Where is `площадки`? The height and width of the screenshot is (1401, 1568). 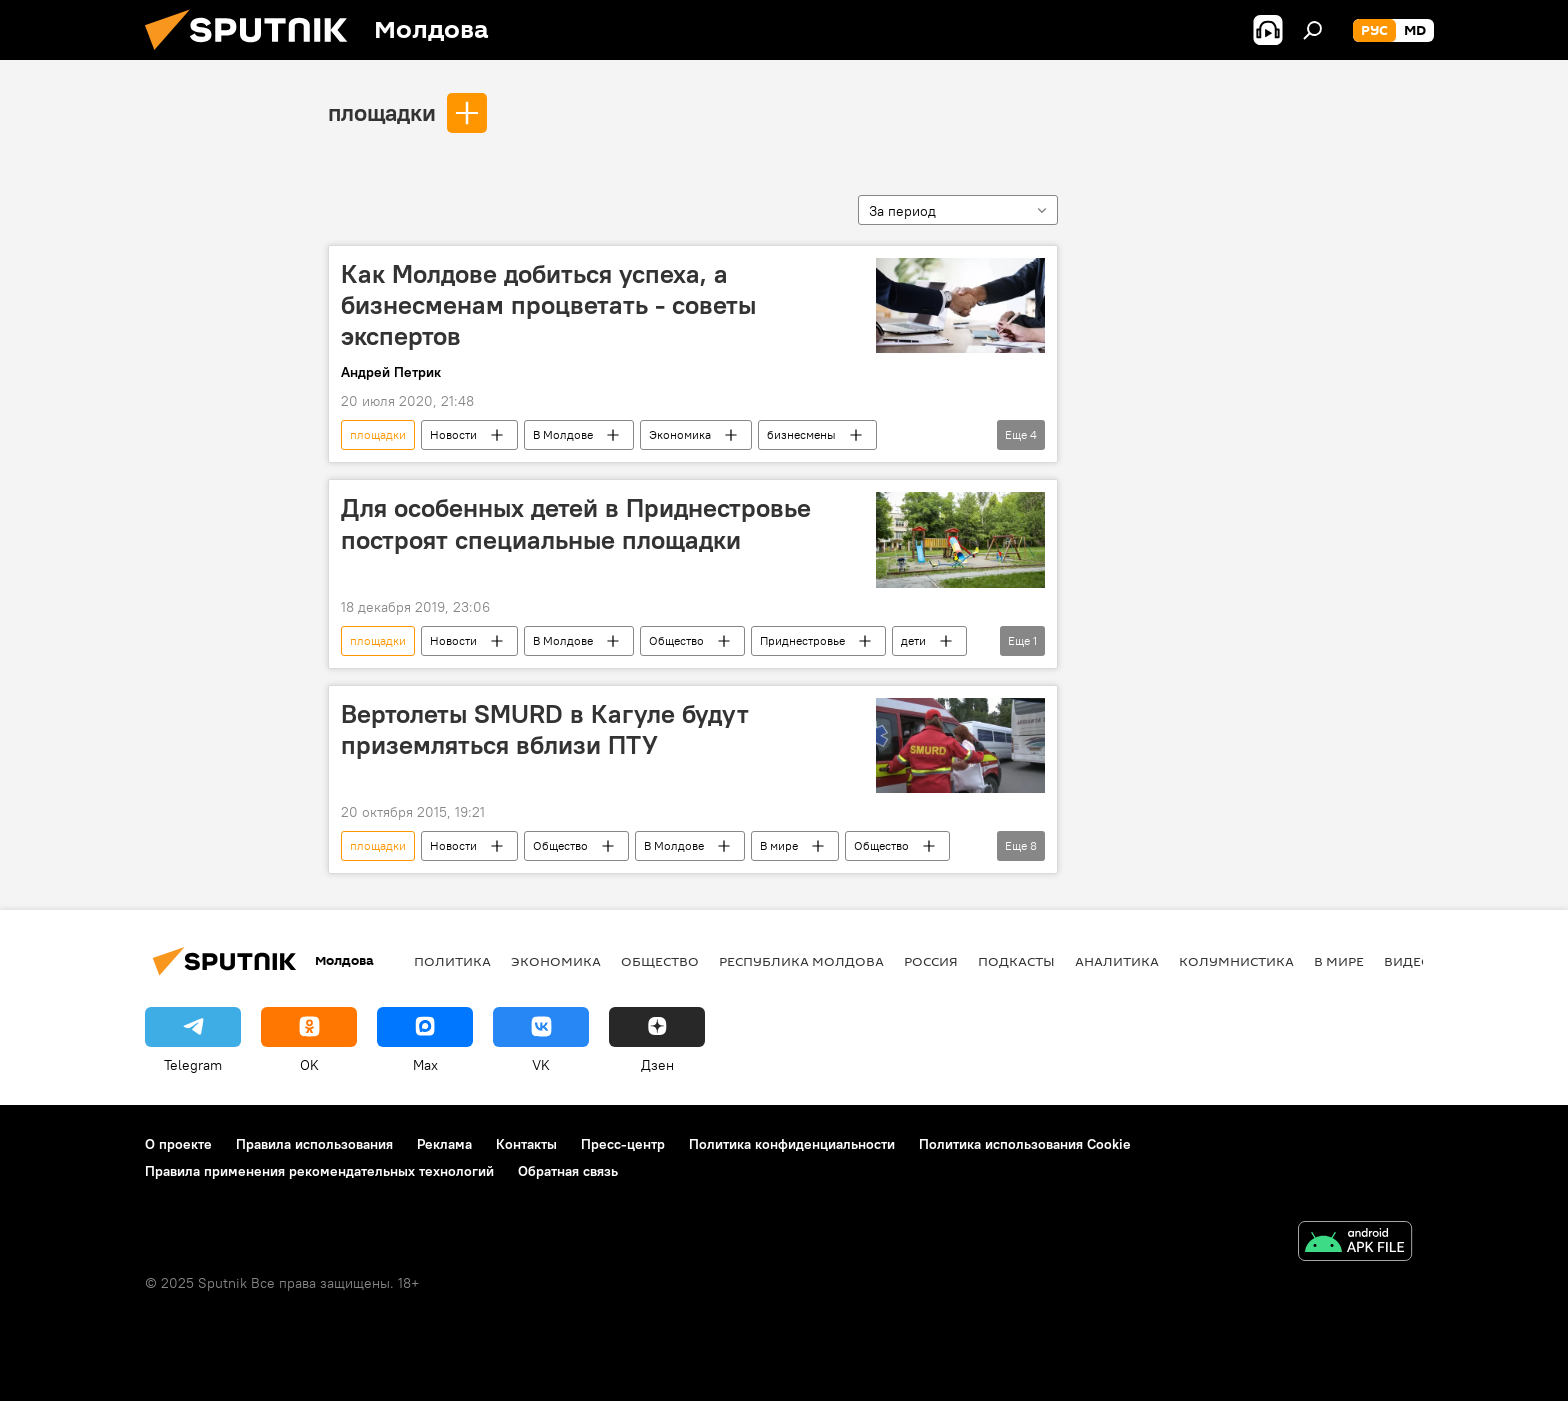 площадки is located at coordinates (382, 112).